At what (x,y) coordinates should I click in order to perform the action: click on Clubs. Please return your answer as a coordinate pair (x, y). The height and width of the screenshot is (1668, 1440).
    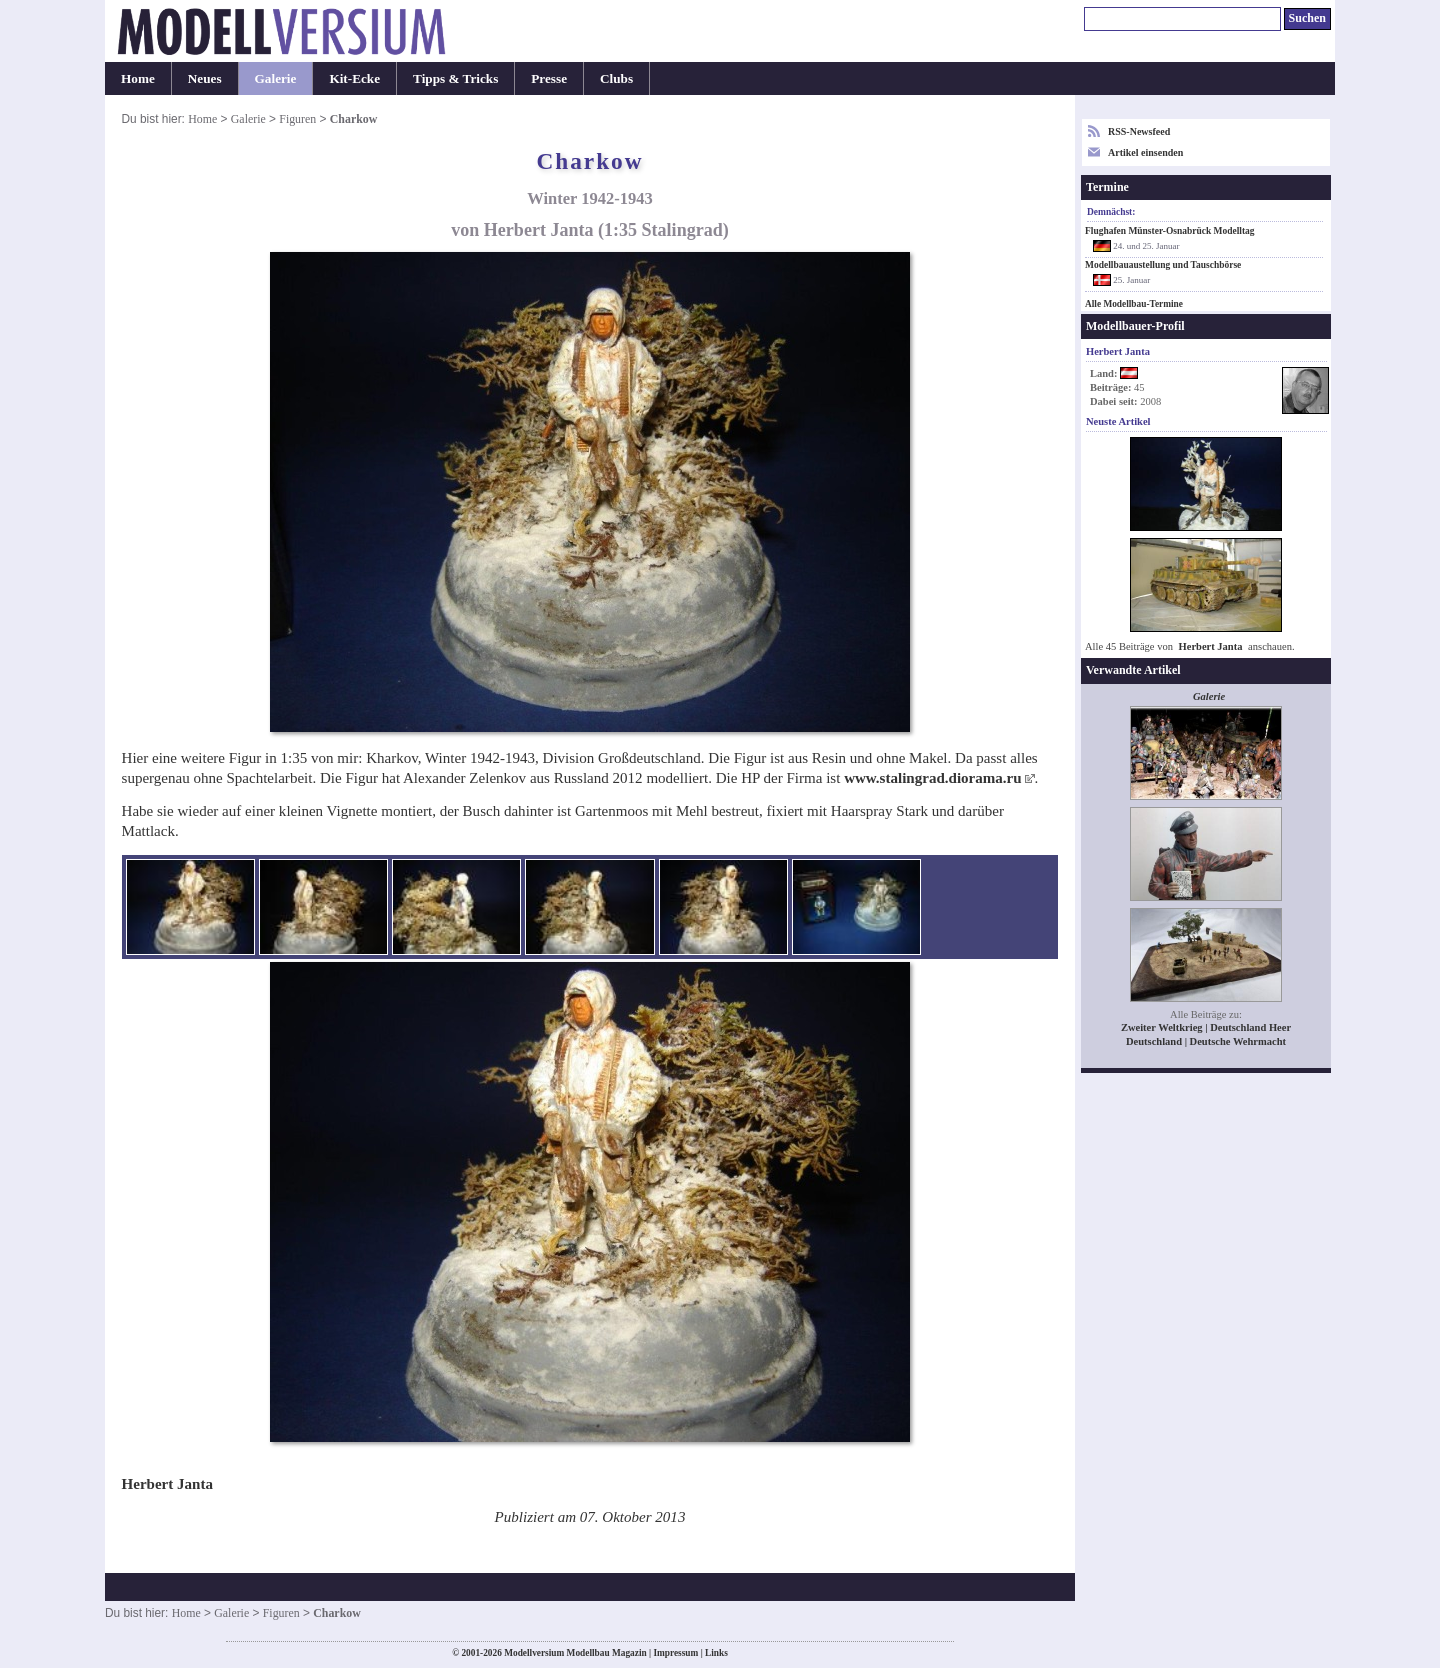
    Looking at the image, I should click on (616, 78).